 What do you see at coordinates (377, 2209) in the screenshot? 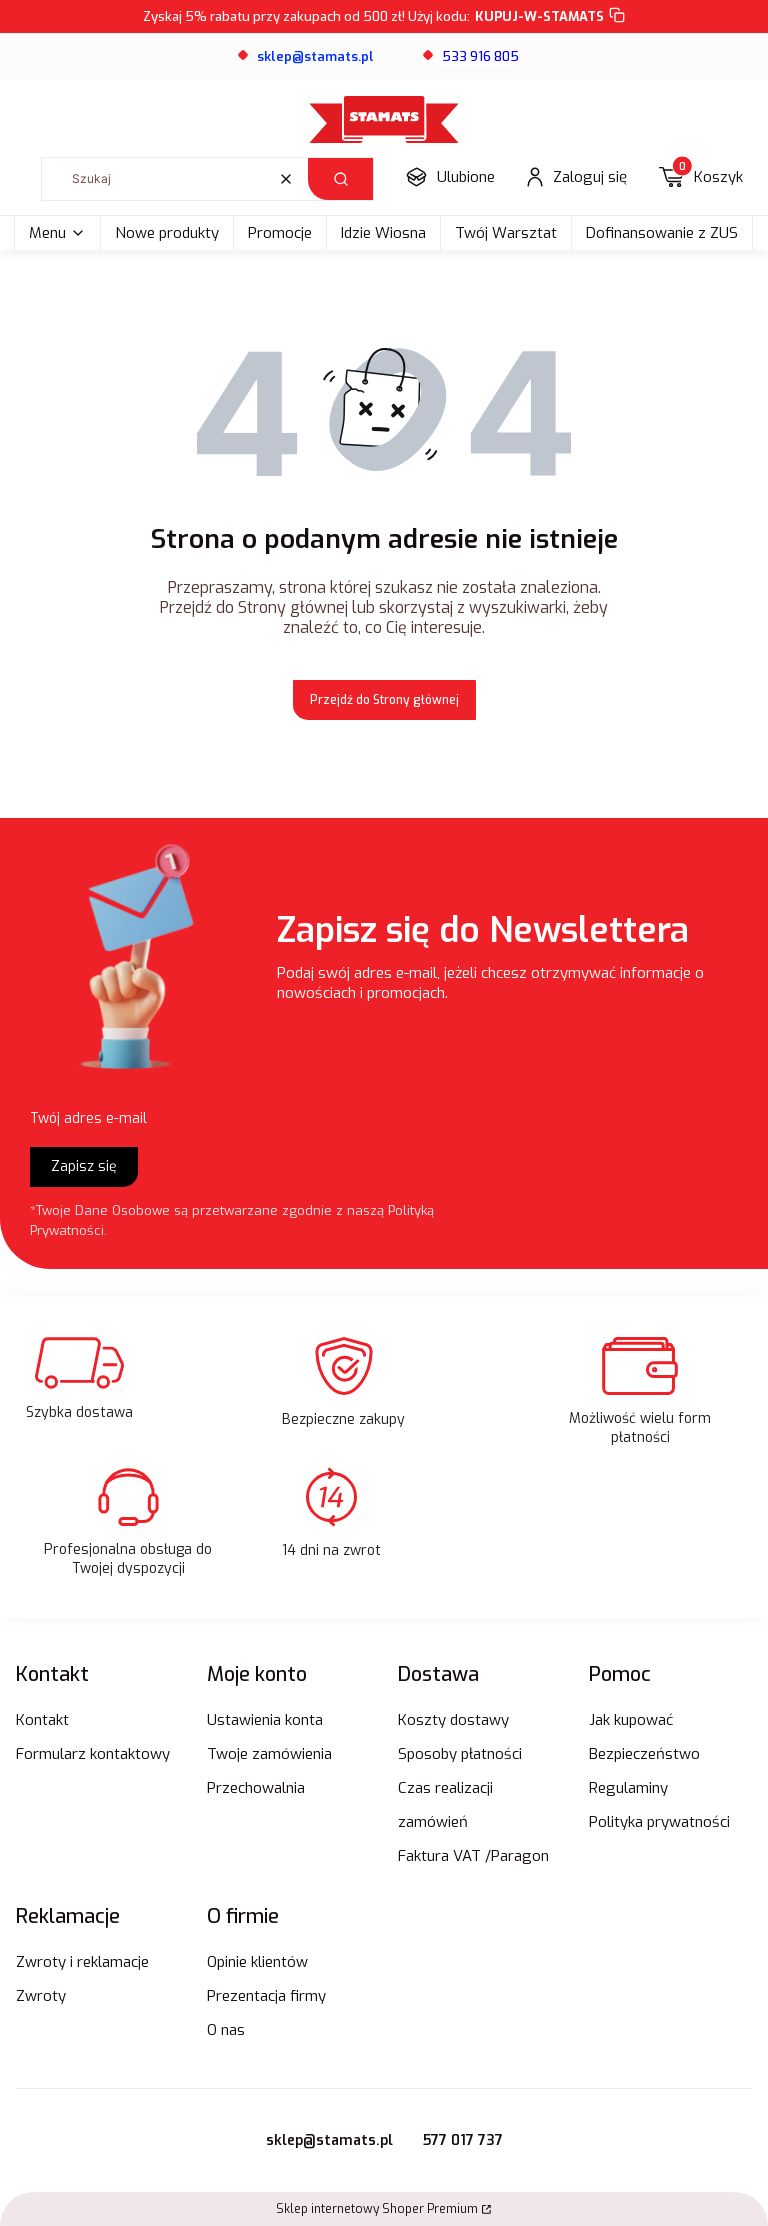
I see `Sklep internetowy` at bounding box center [377, 2209].